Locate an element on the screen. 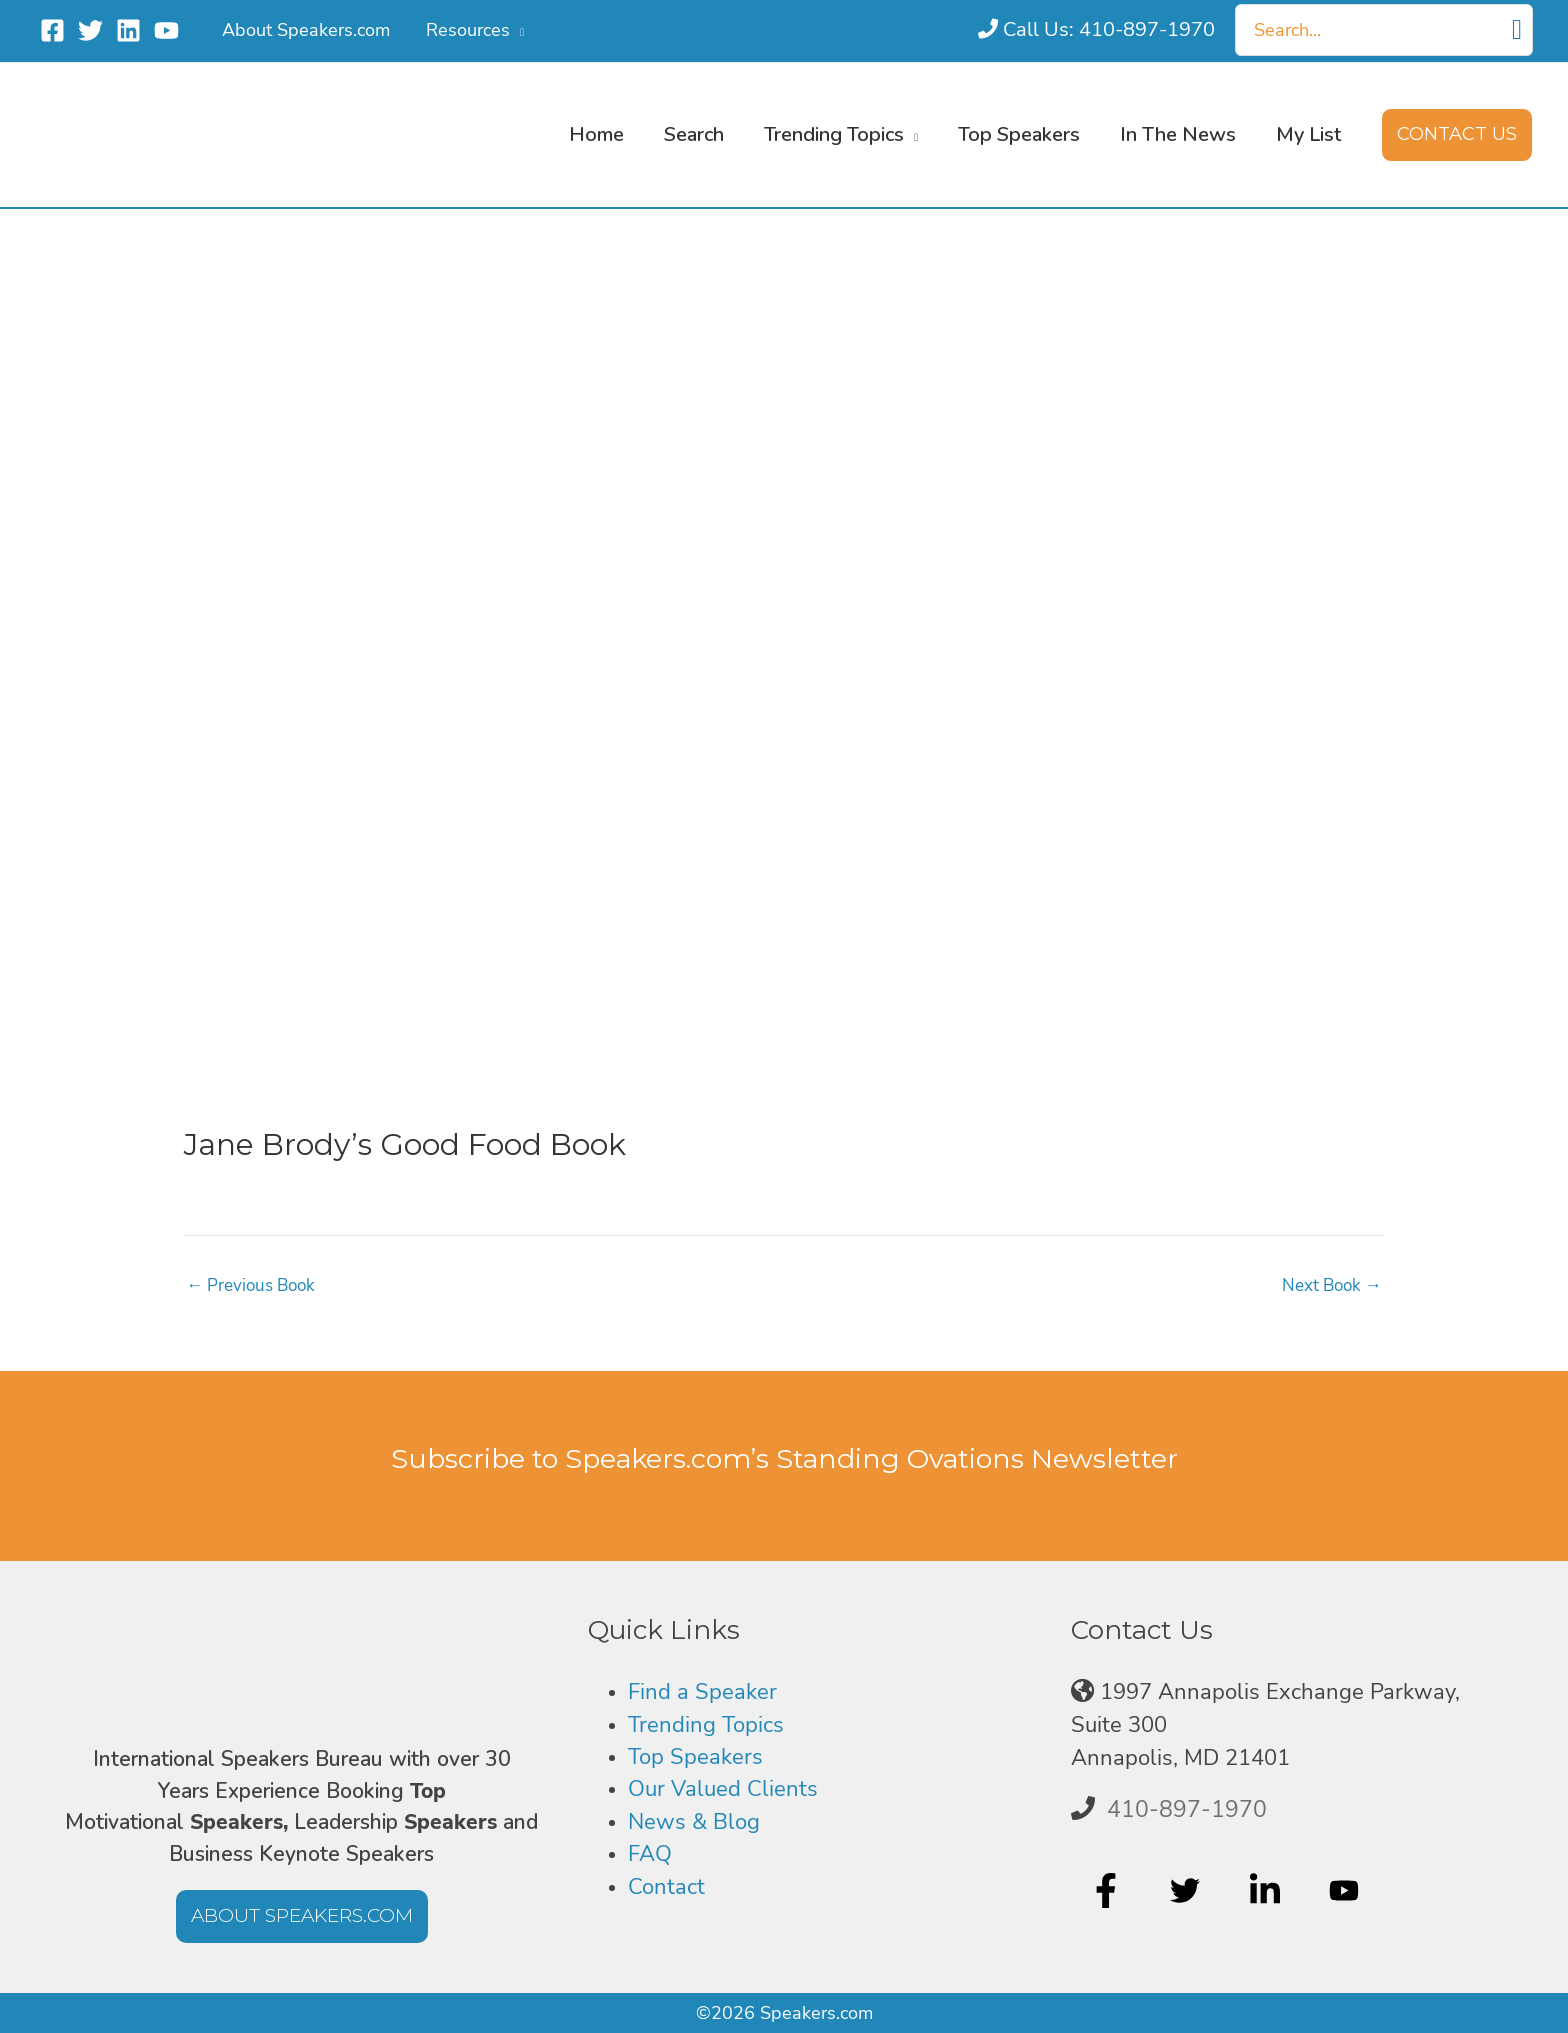  [facebook-f] is located at coordinates (1108, 1891).